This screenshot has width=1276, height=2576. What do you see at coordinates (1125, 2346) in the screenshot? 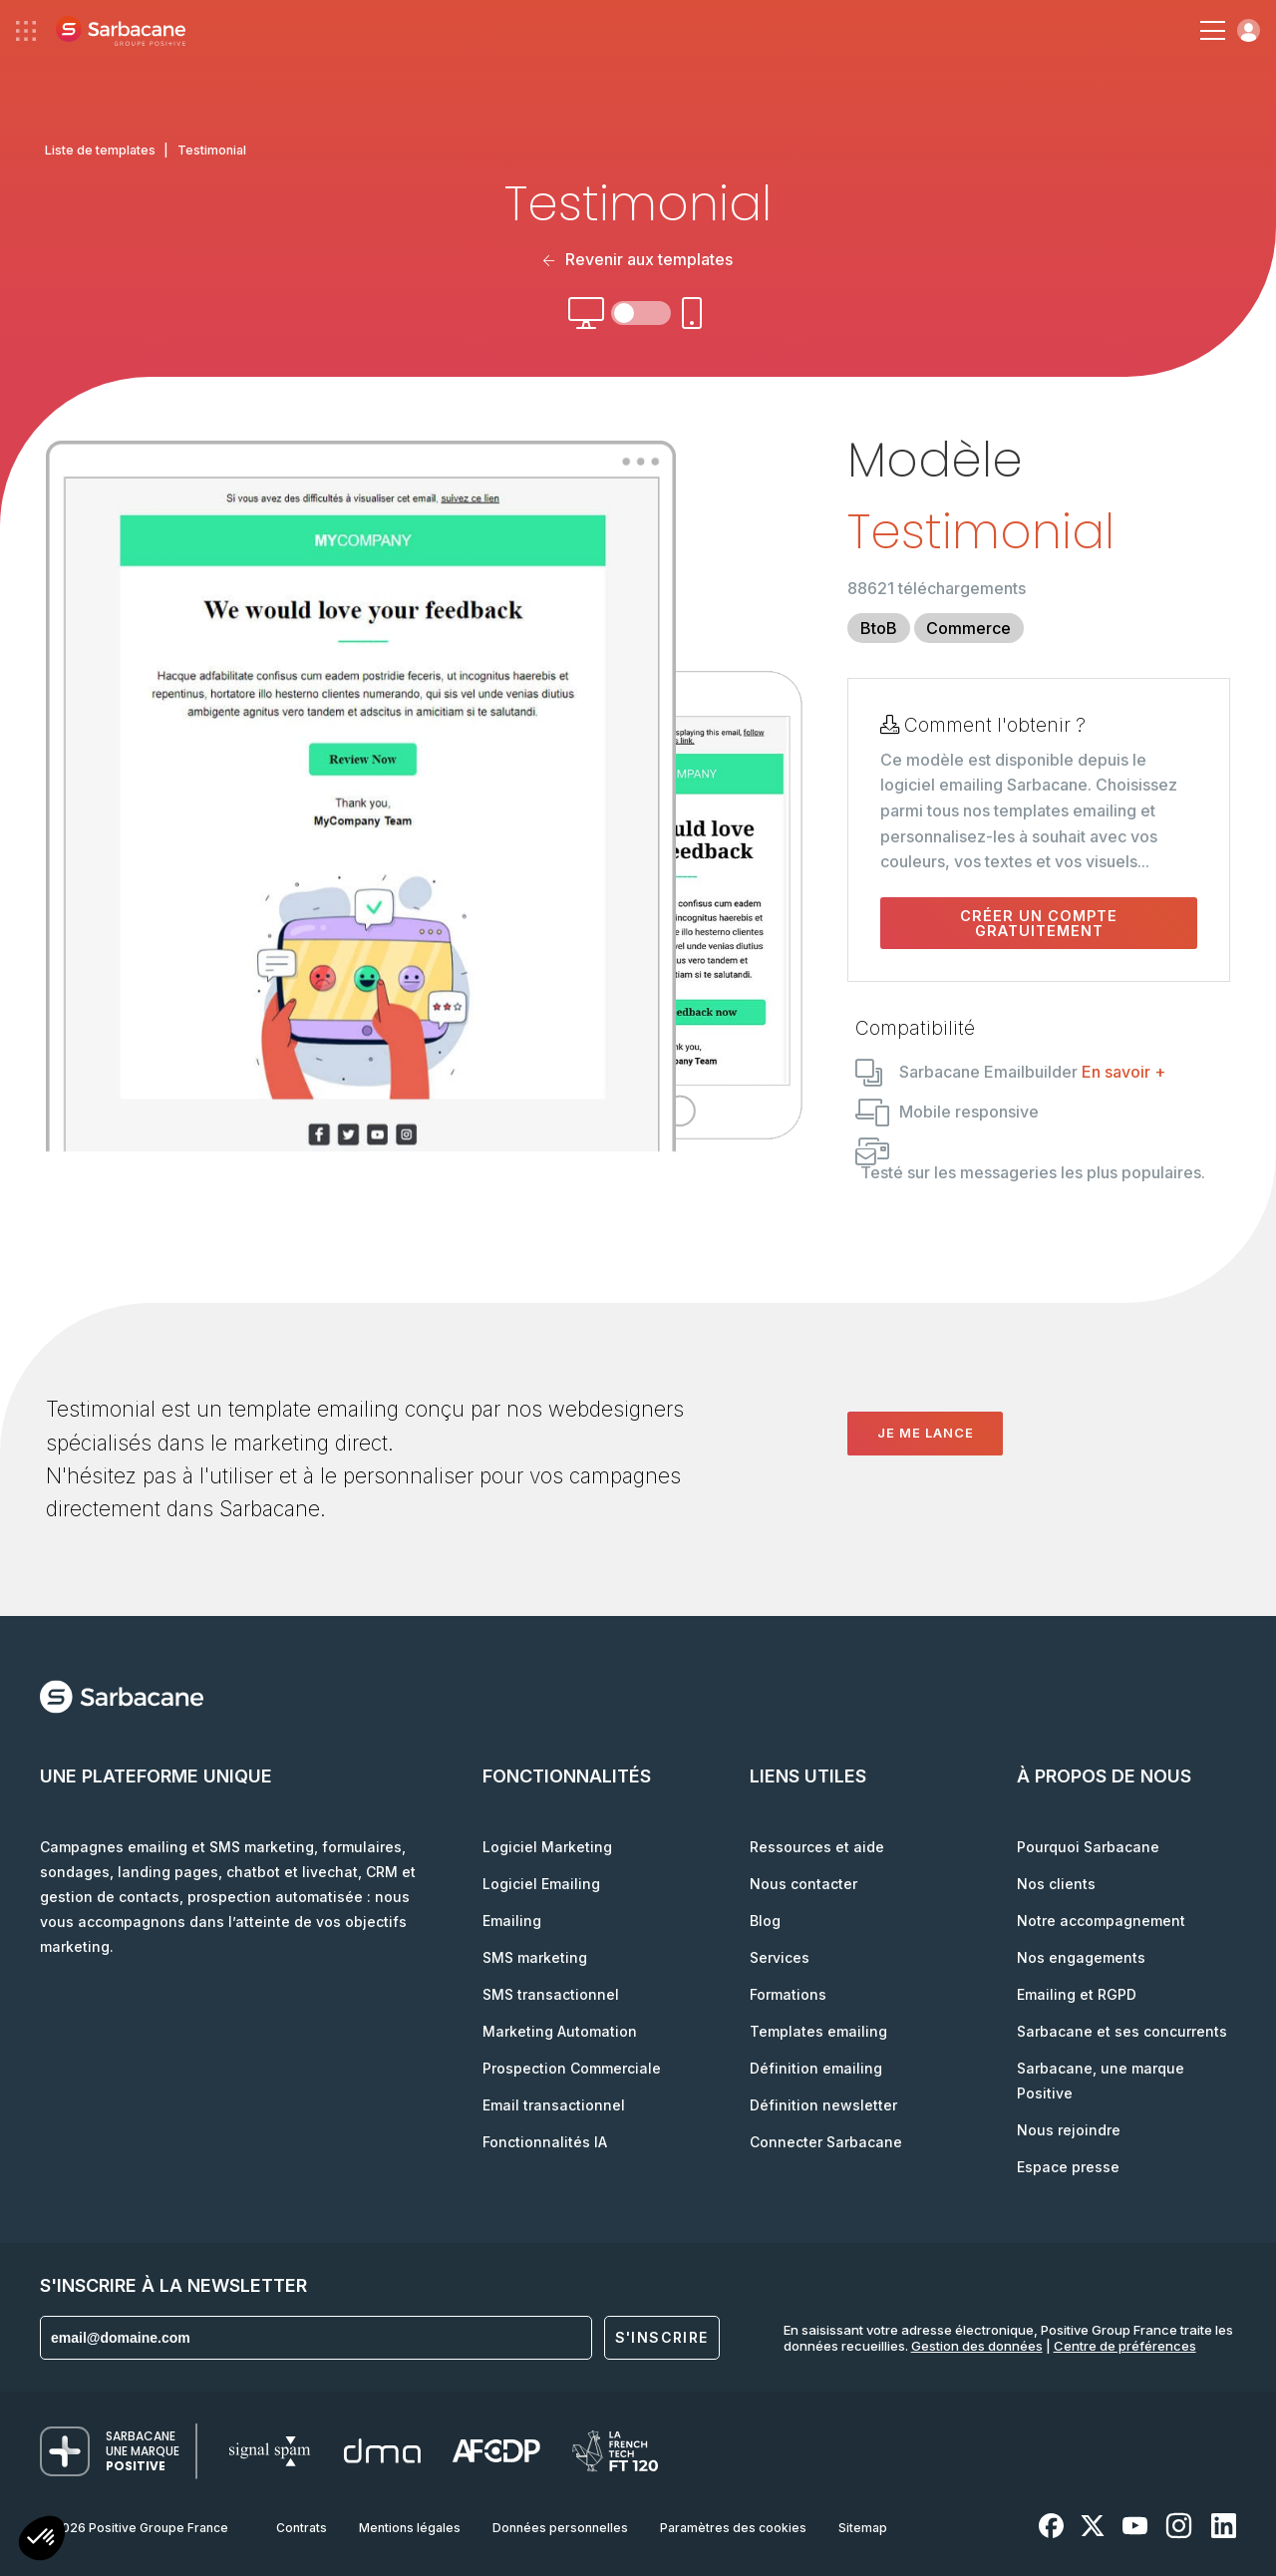
I see `Centre de préférences` at bounding box center [1125, 2346].